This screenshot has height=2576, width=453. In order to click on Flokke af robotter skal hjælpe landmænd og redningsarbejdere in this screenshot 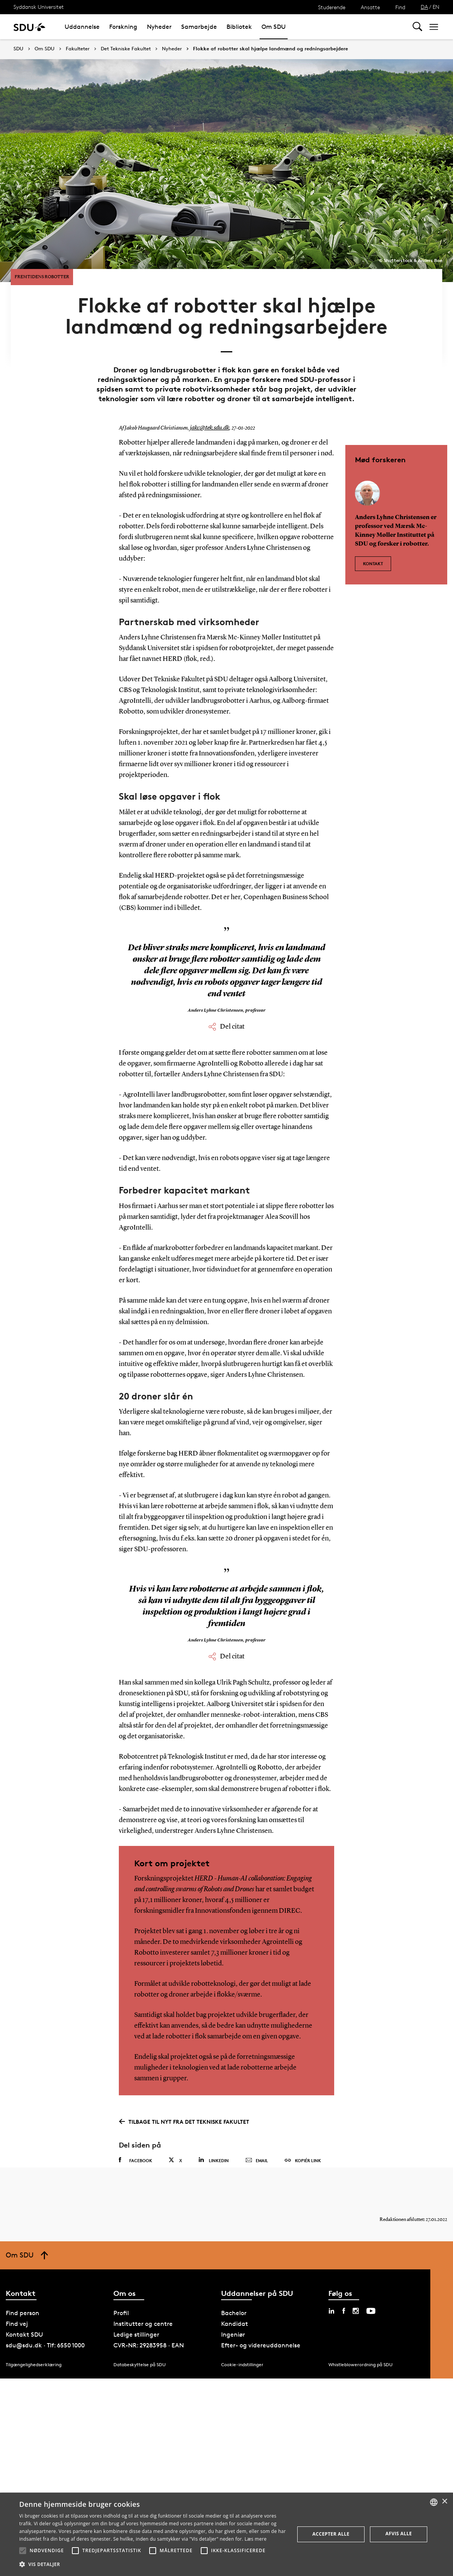, I will do `click(270, 48)`.